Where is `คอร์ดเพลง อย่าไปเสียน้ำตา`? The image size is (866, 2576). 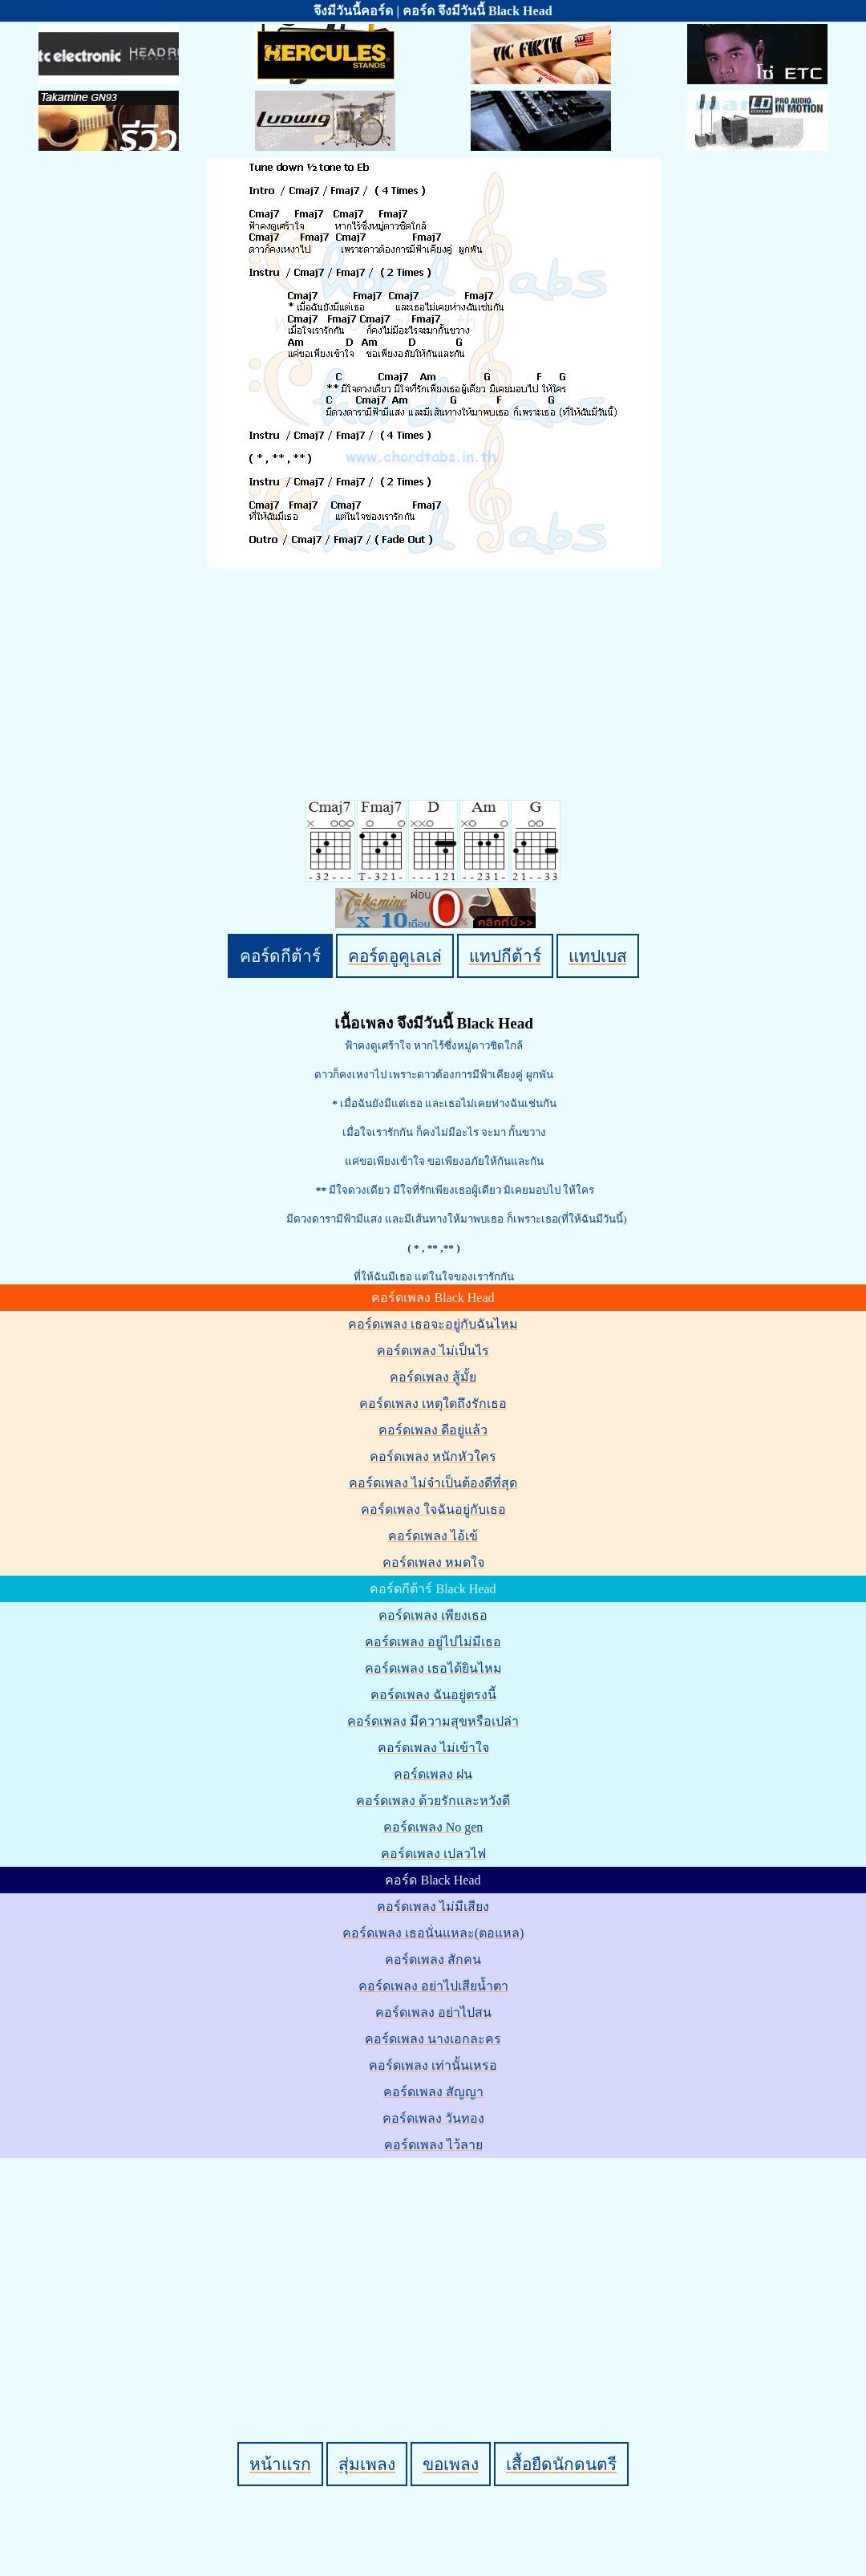
คอร์ดเพลง อย่าไปเสียน้ำตา is located at coordinates (433, 1986).